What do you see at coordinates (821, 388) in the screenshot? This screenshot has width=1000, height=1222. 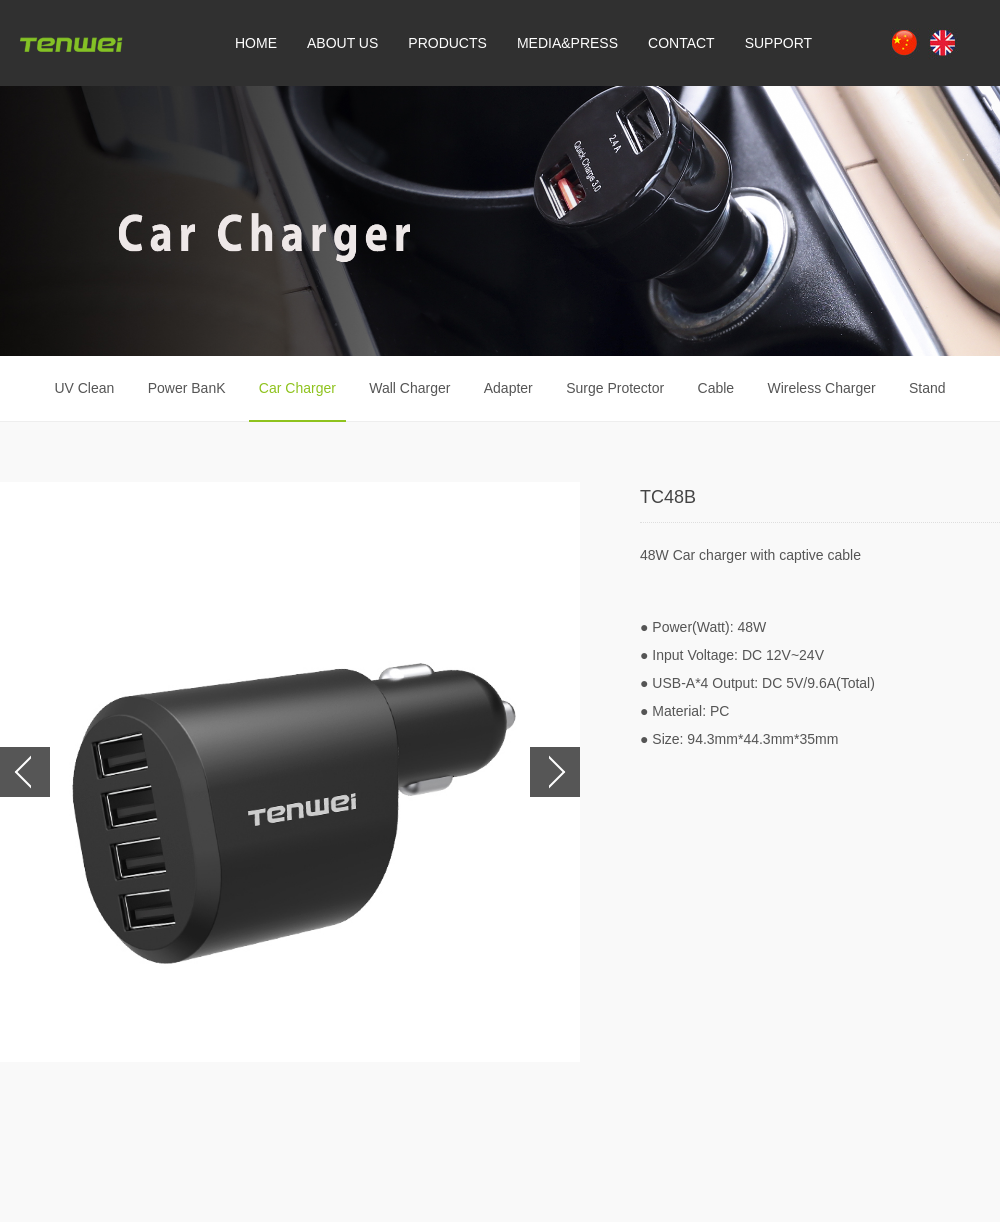 I see `Wireless Charger` at bounding box center [821, 388].